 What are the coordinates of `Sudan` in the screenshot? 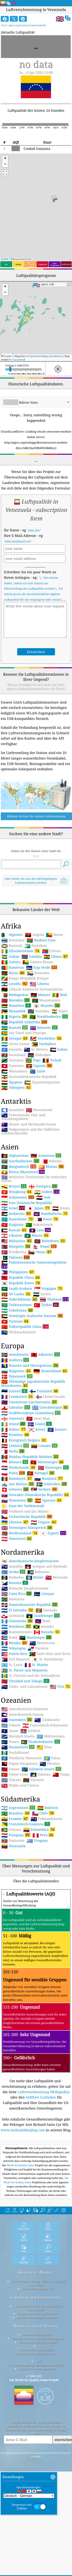 It's located at (58, 1094).